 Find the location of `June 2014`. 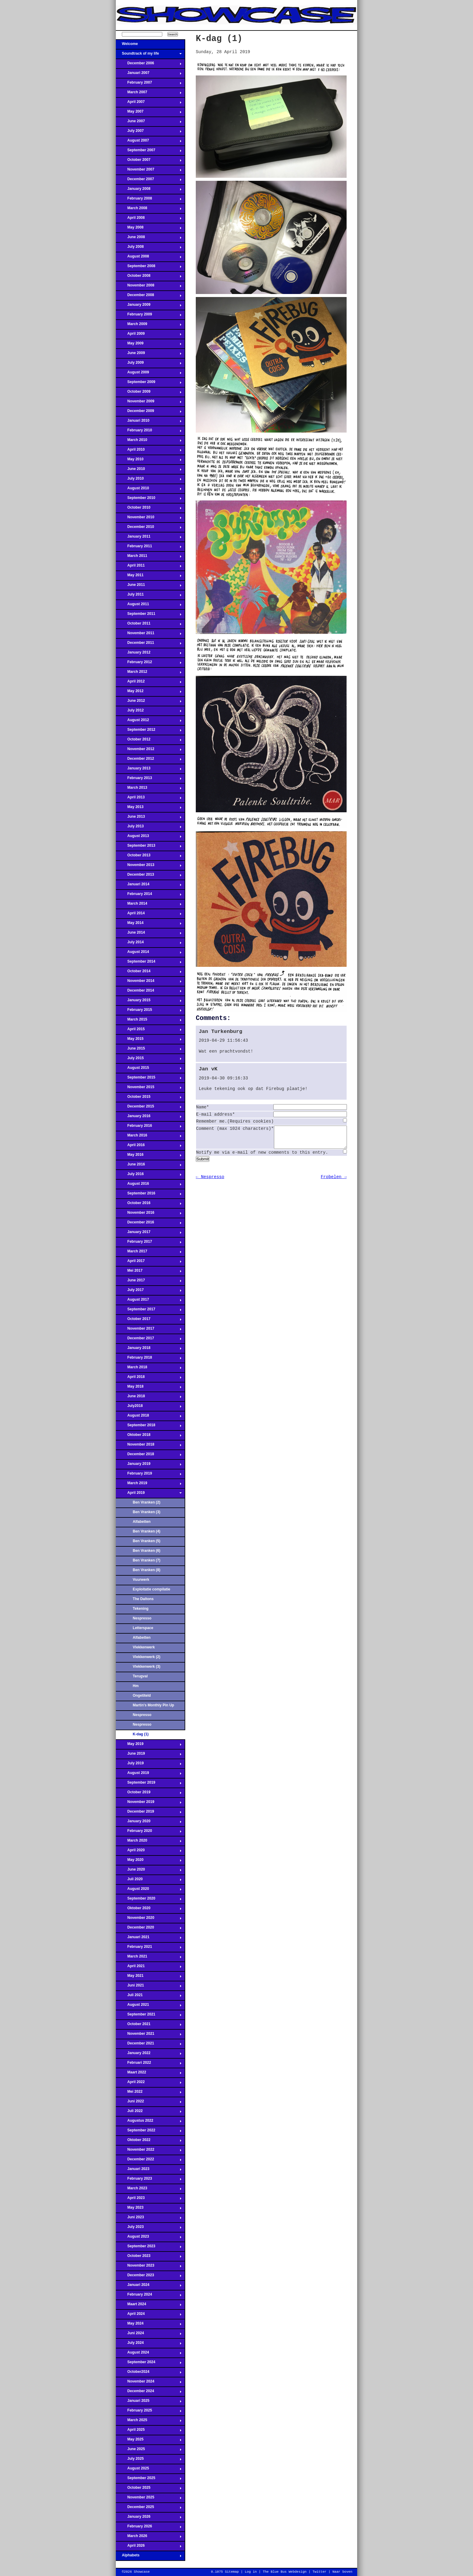

June 2014 is located at coordinates (149, 934).